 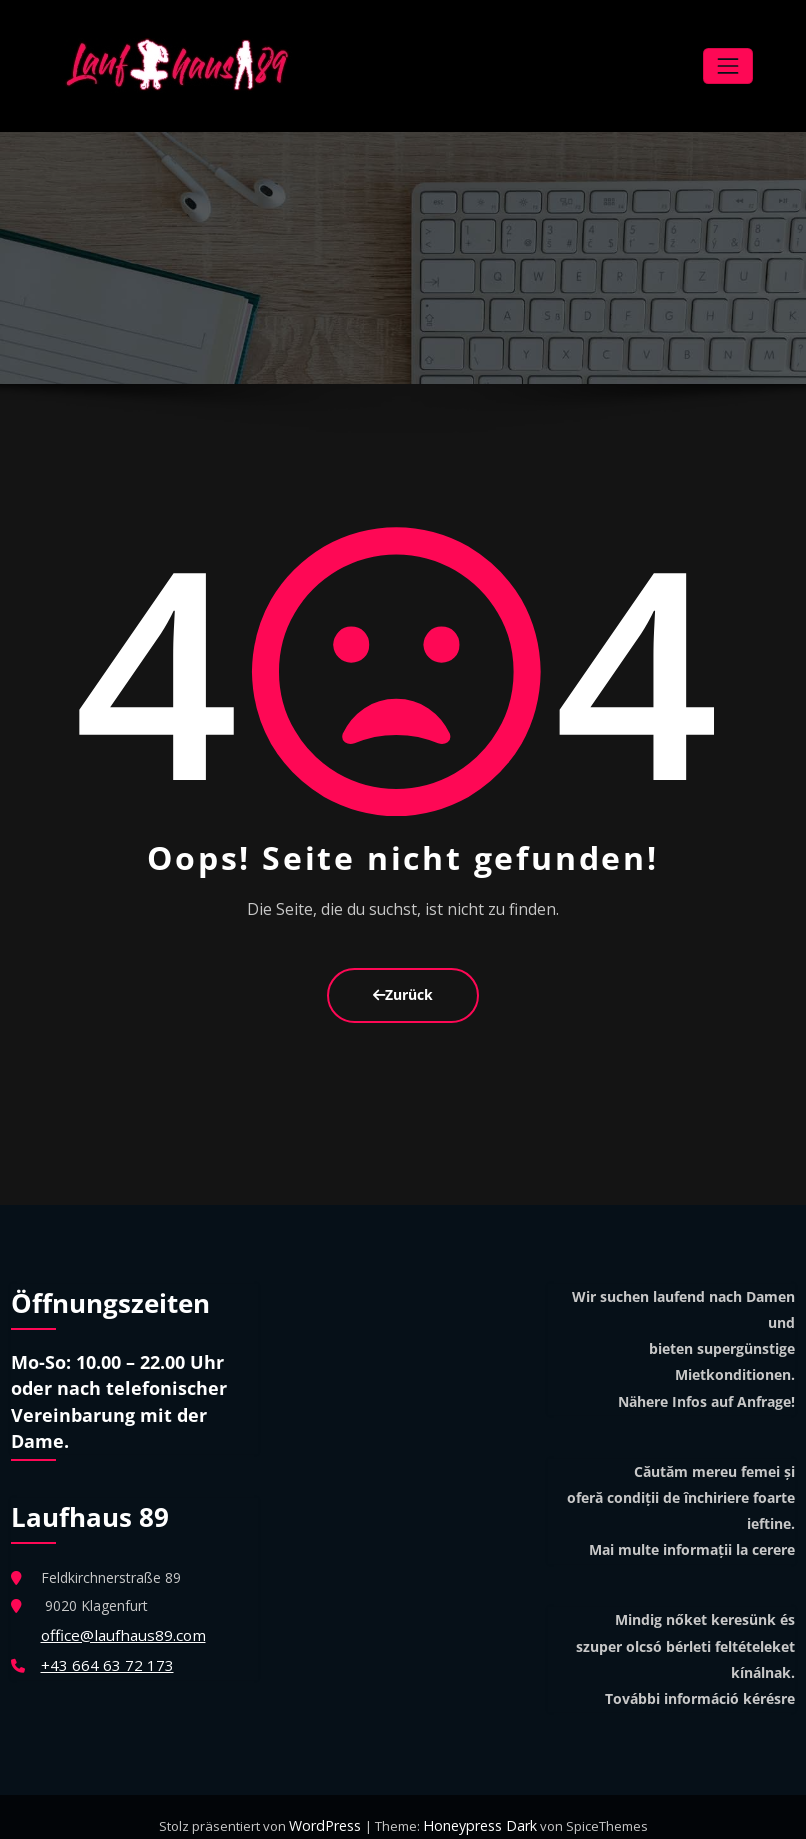 I want to click on office@laufhaus89.com, so click(x=117, y=1616).